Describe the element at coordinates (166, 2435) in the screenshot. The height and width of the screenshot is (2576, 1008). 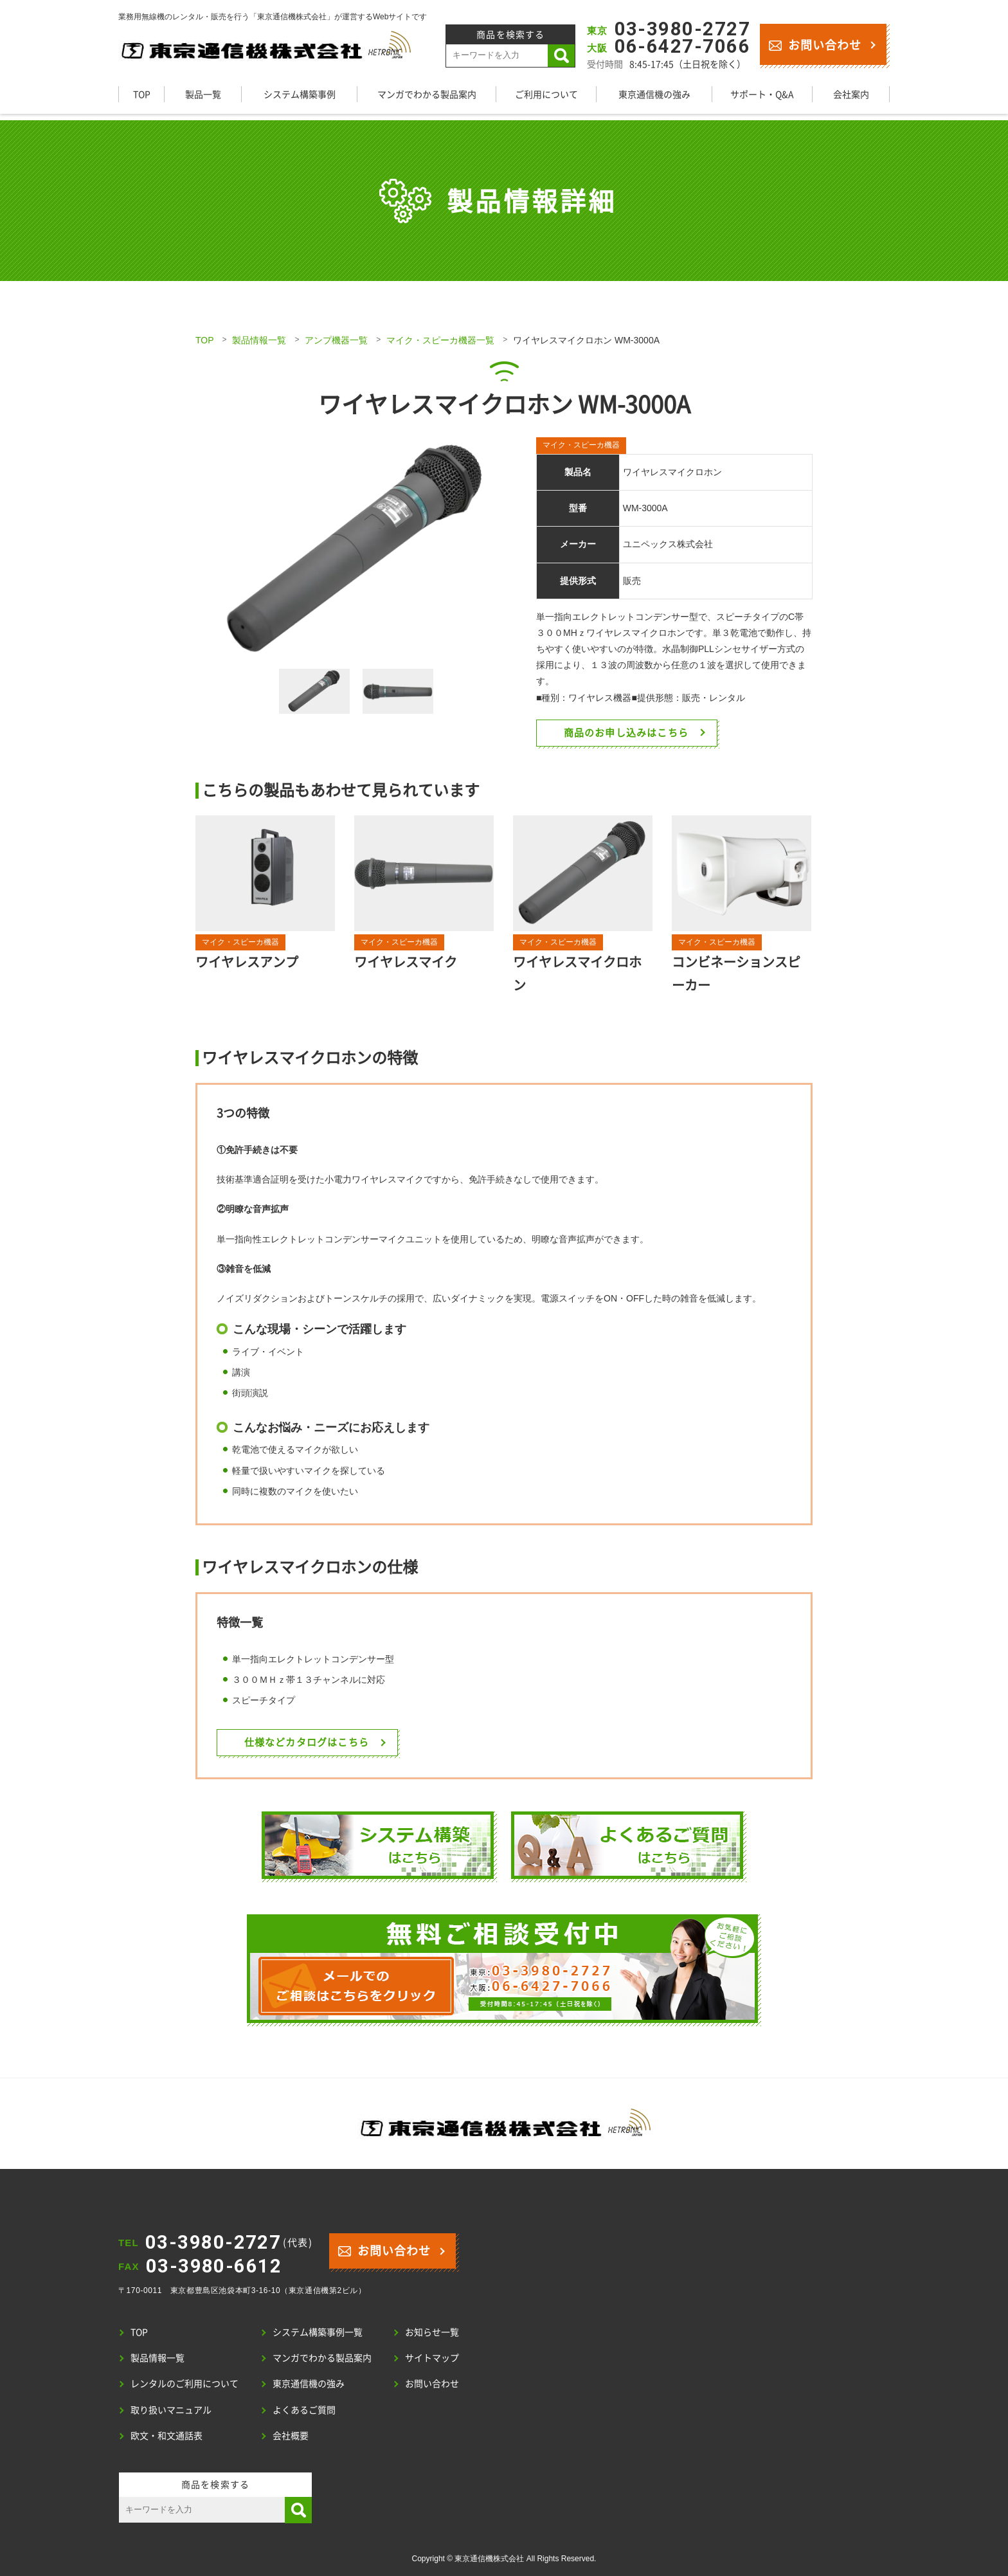
I see `欧文・和文通話表` at that location.